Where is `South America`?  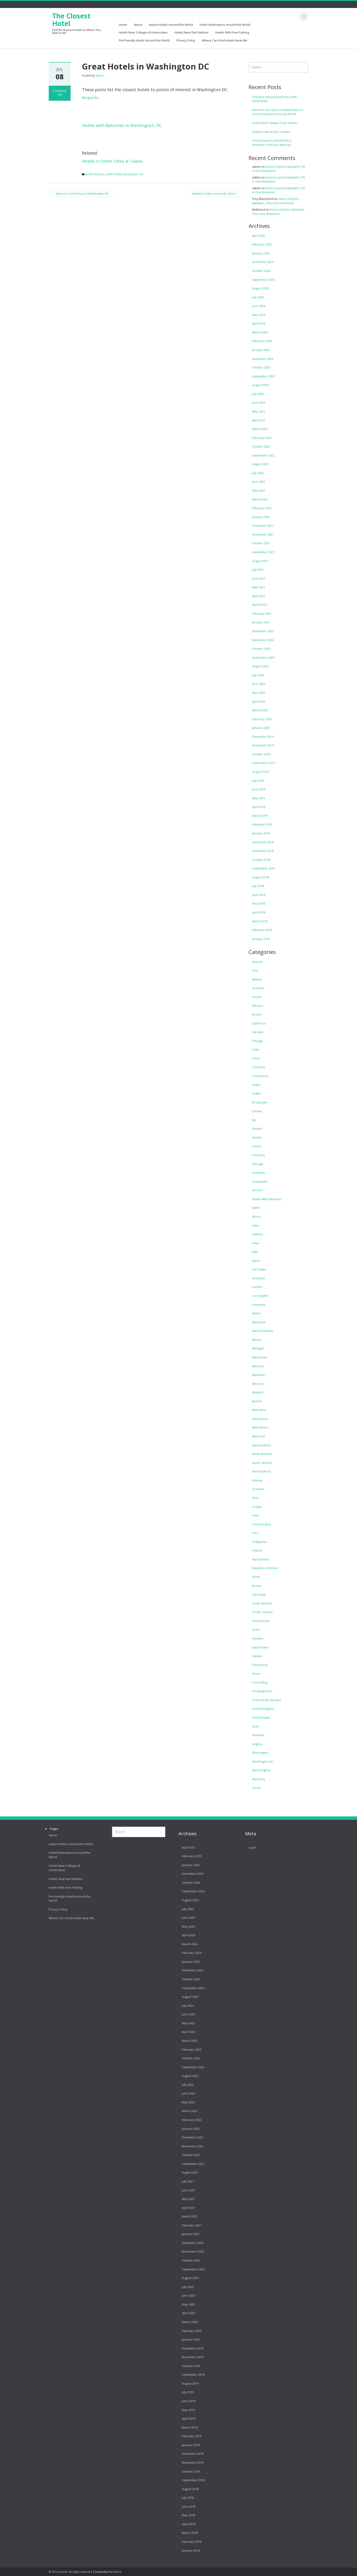
South America is located at coordinates (262, 1603).